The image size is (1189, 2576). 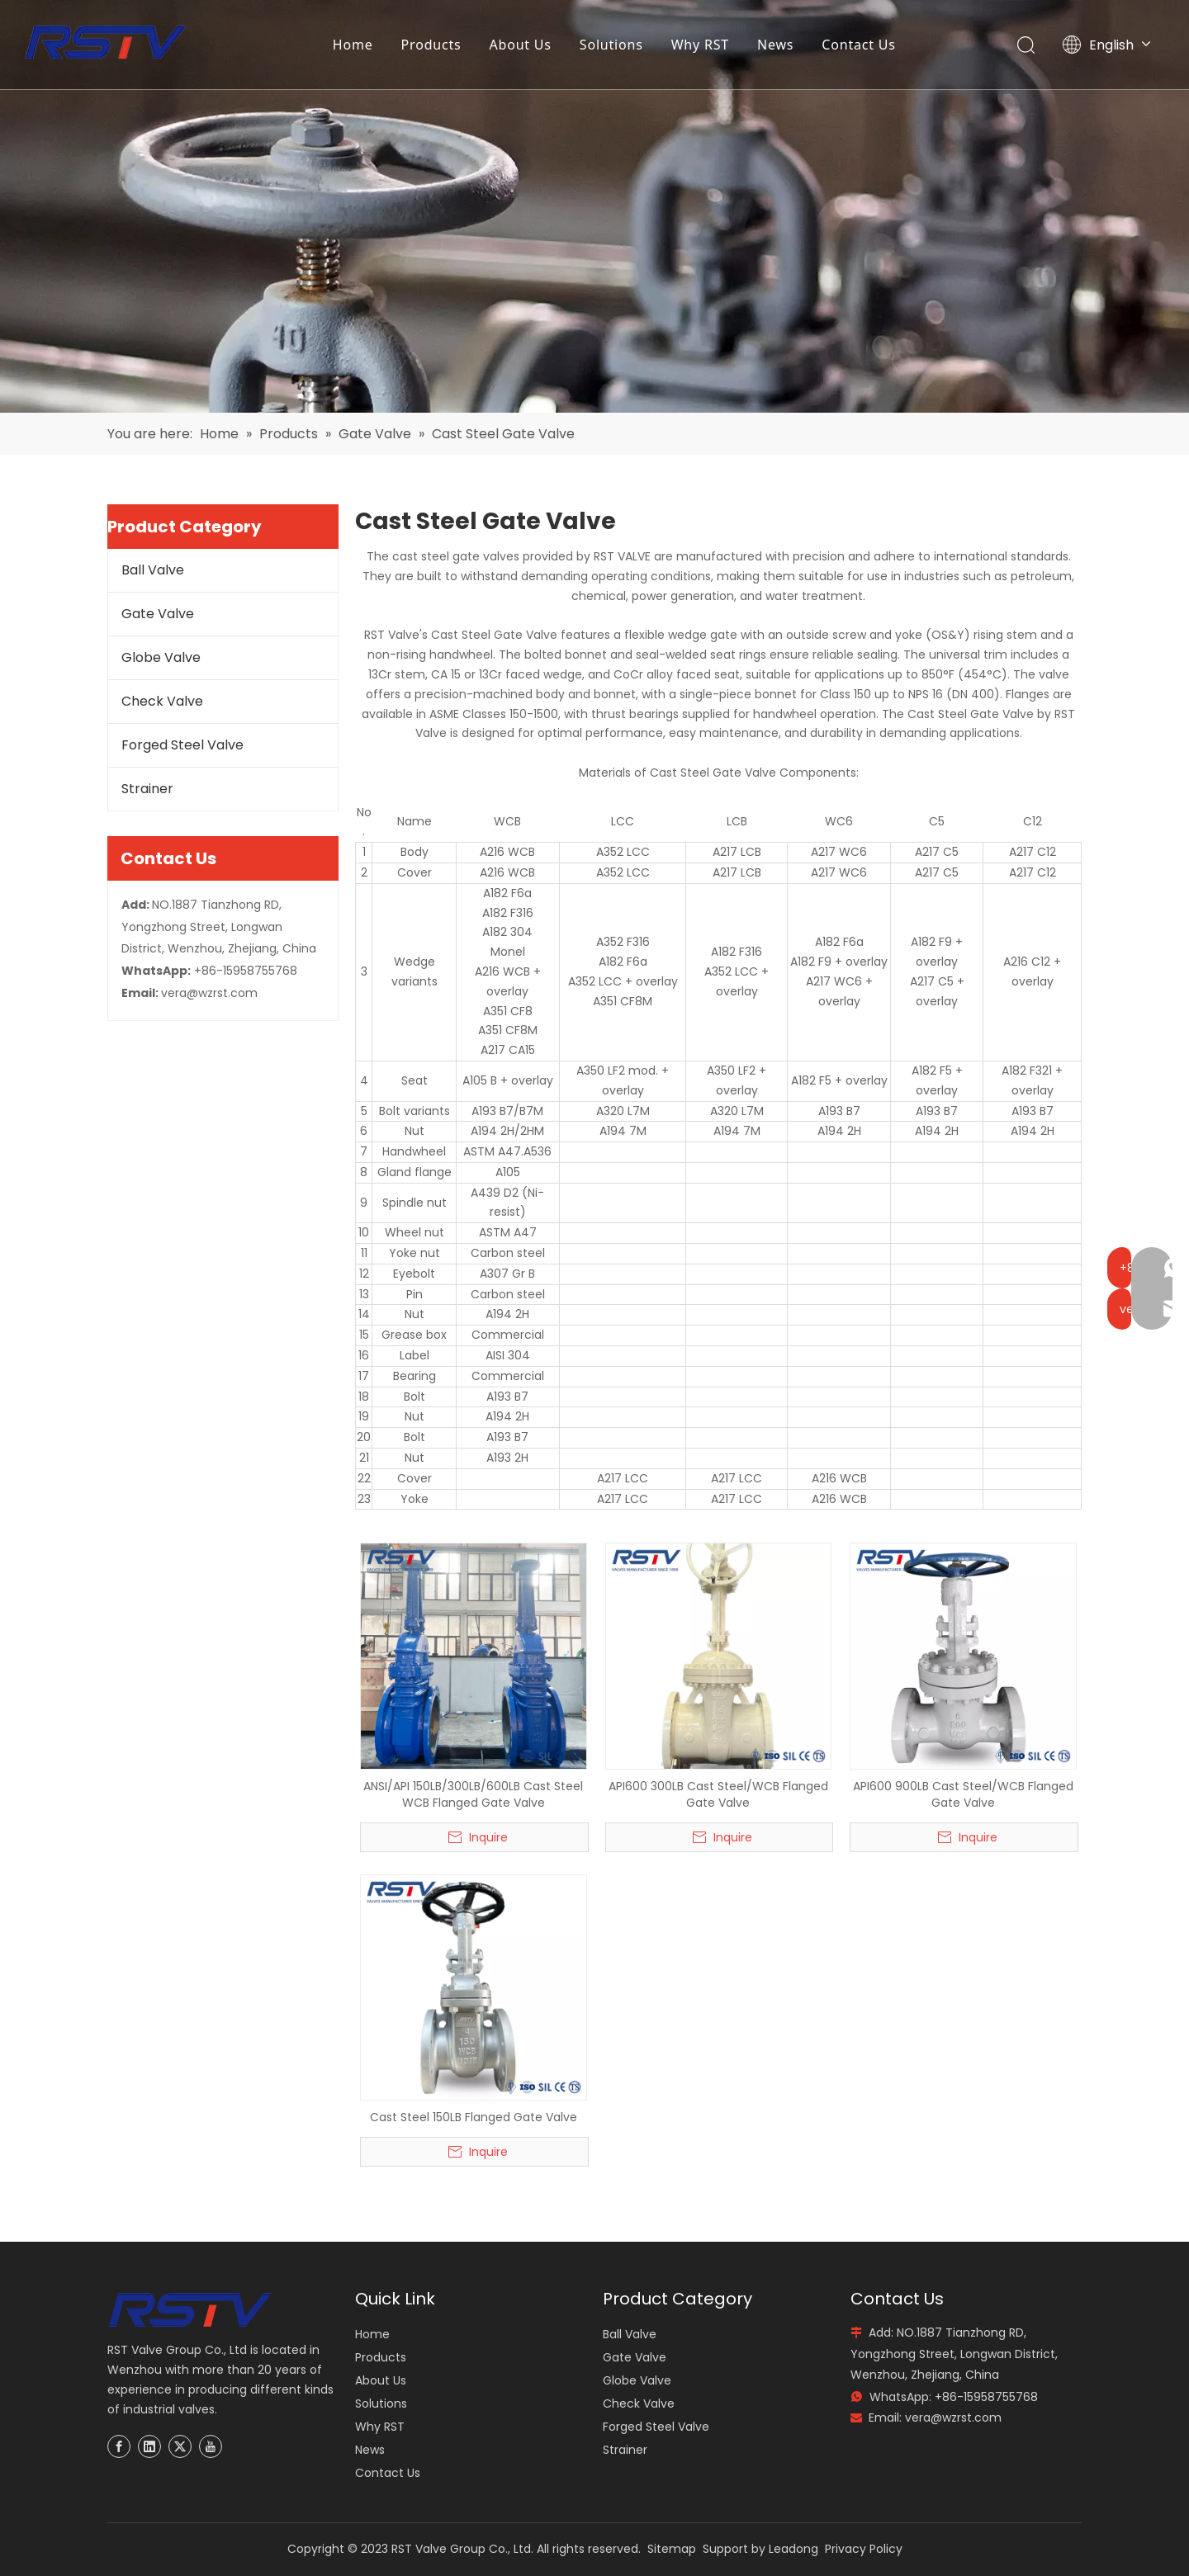 What do you see at coordinates (149, 2446) in the screenshot?
I see `[Linkedin]` at bounding box center [149, 2446].